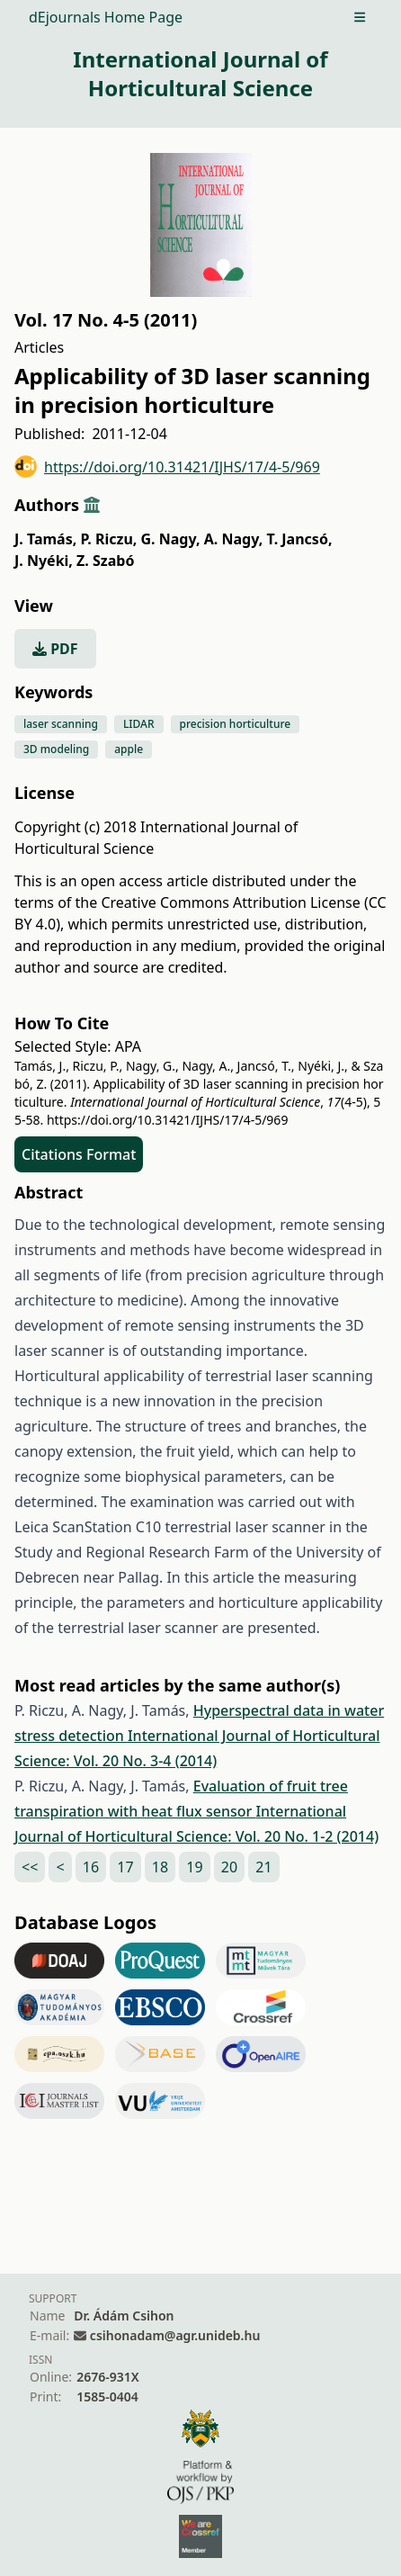 The image size is (401, 2576). What do you see at coordinates (194, 1867) in the screenshot?
I see `19` at bounding box center [194, 1867].